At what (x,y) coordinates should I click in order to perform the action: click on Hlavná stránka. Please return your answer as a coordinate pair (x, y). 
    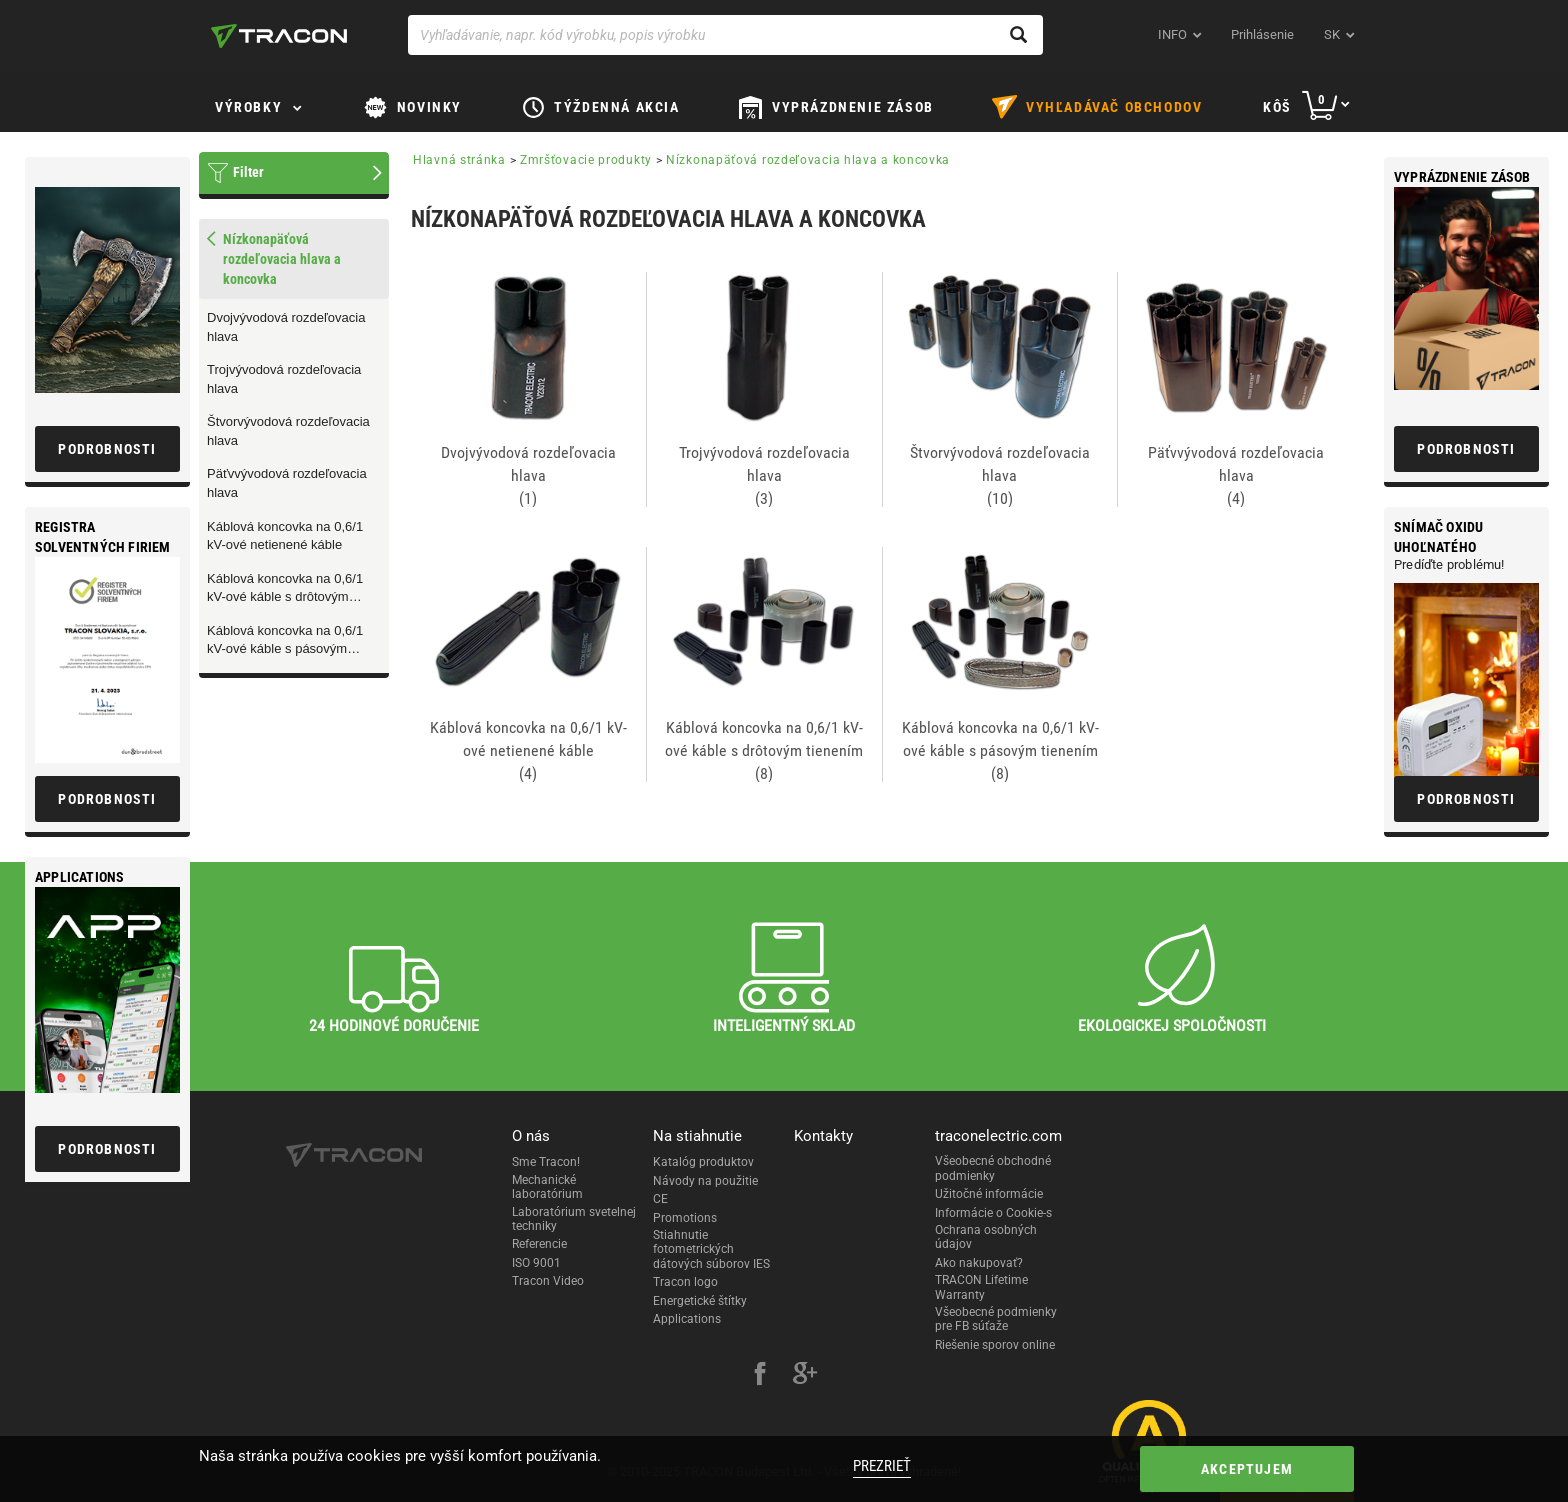
    Looking at the image, I should click on (459, 160).